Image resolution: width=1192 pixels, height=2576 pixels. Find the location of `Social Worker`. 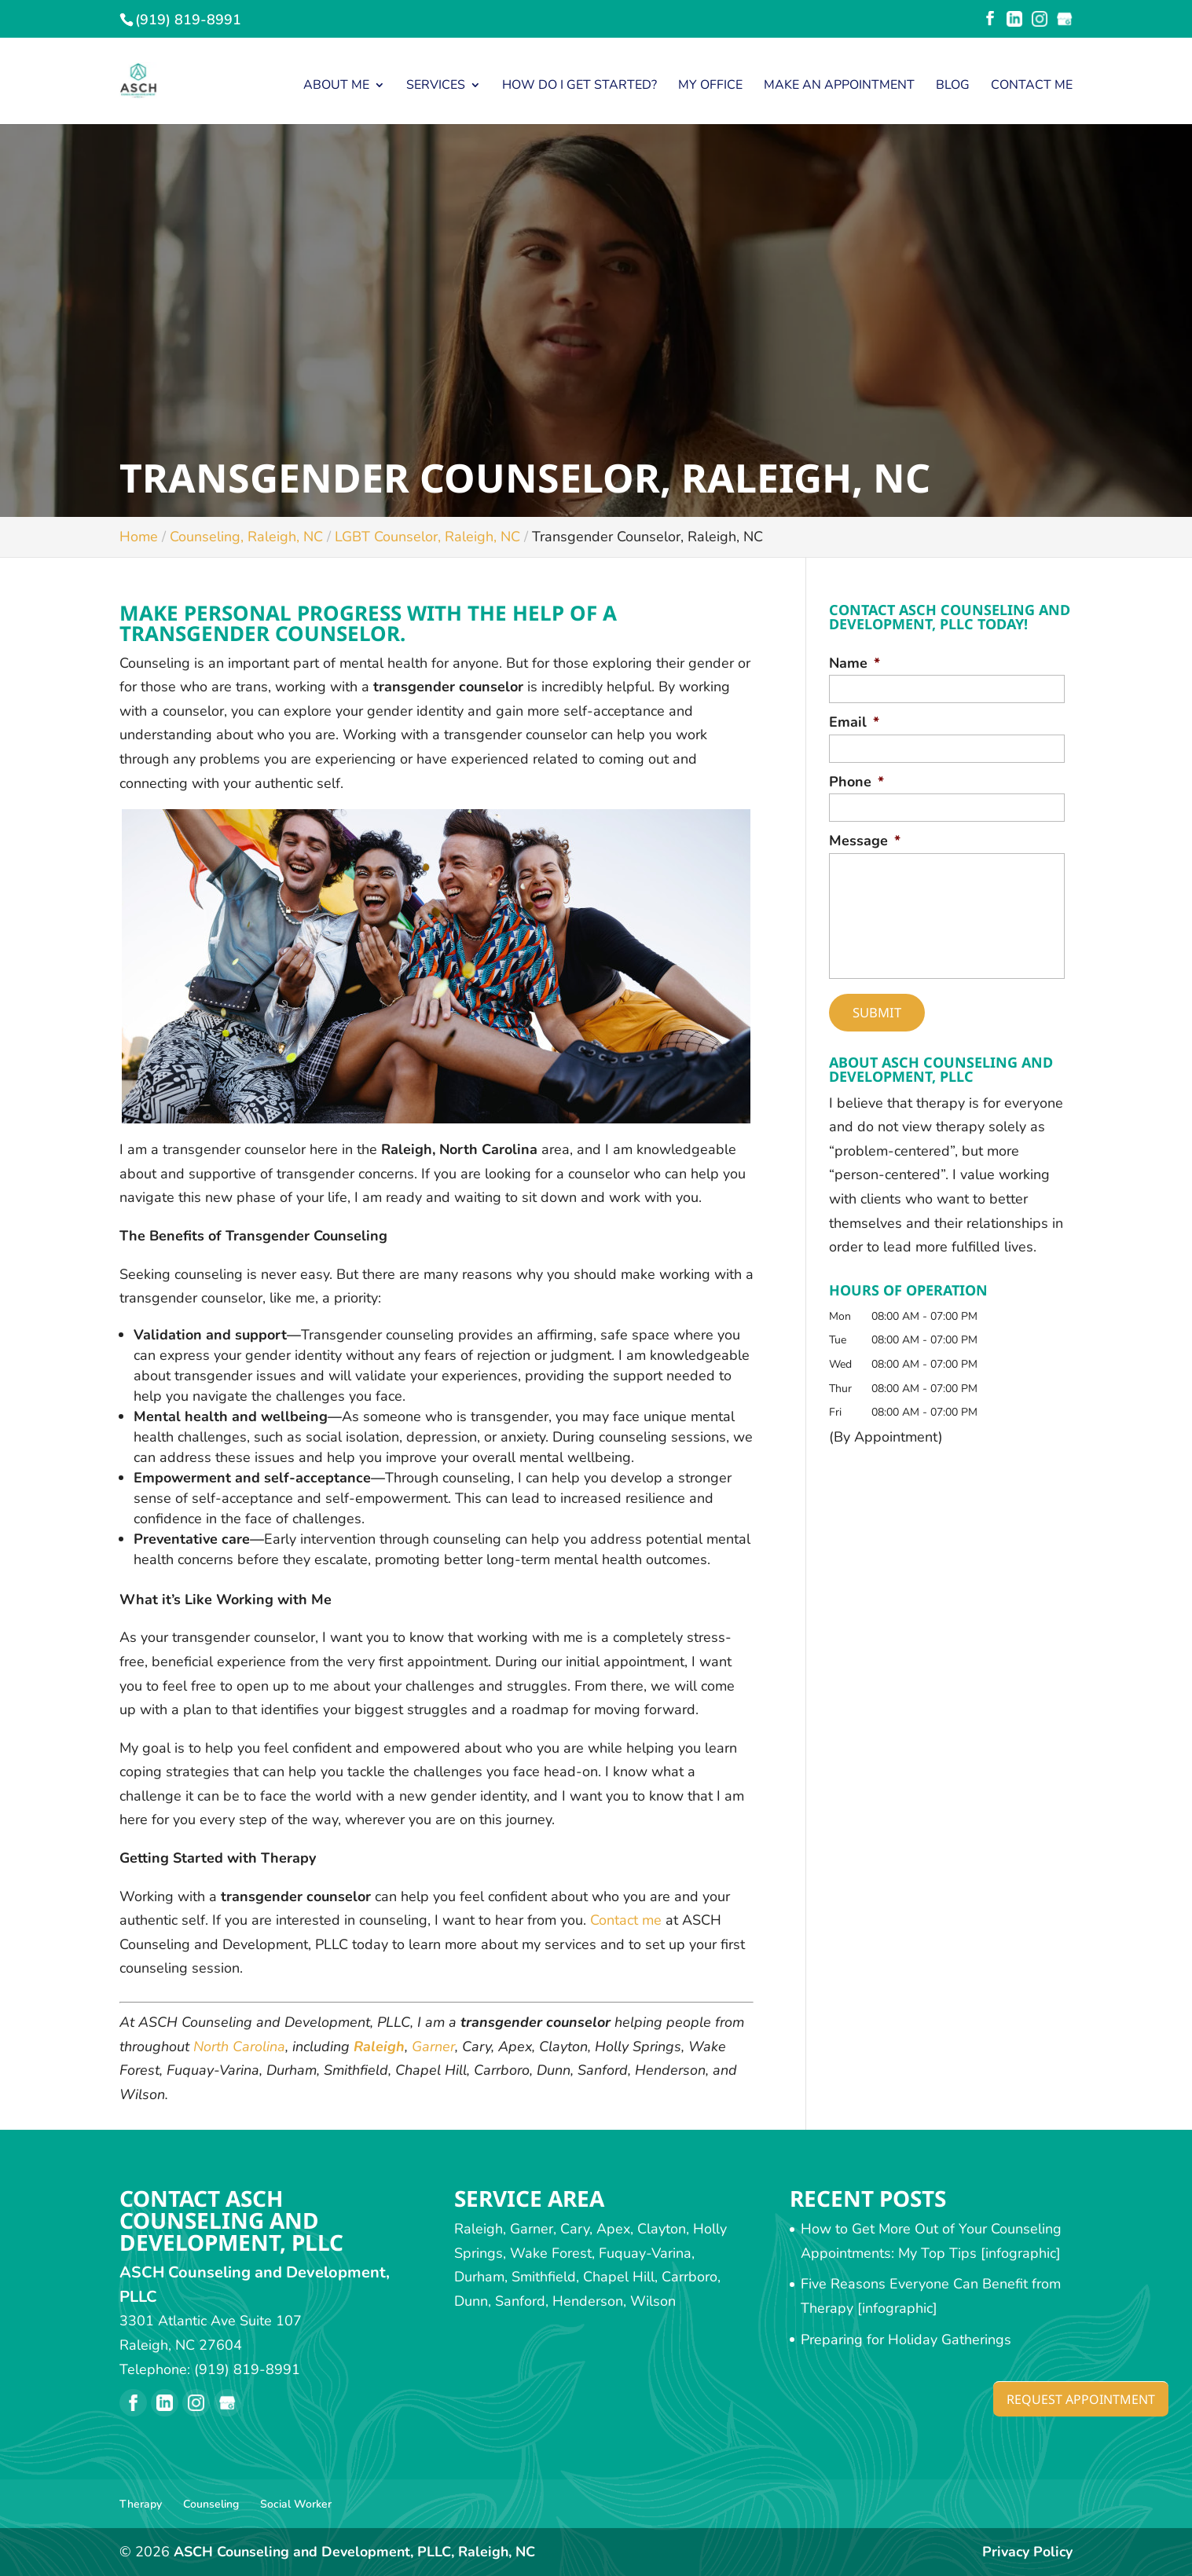

Social Worker is located at coordinates (296, 2504).